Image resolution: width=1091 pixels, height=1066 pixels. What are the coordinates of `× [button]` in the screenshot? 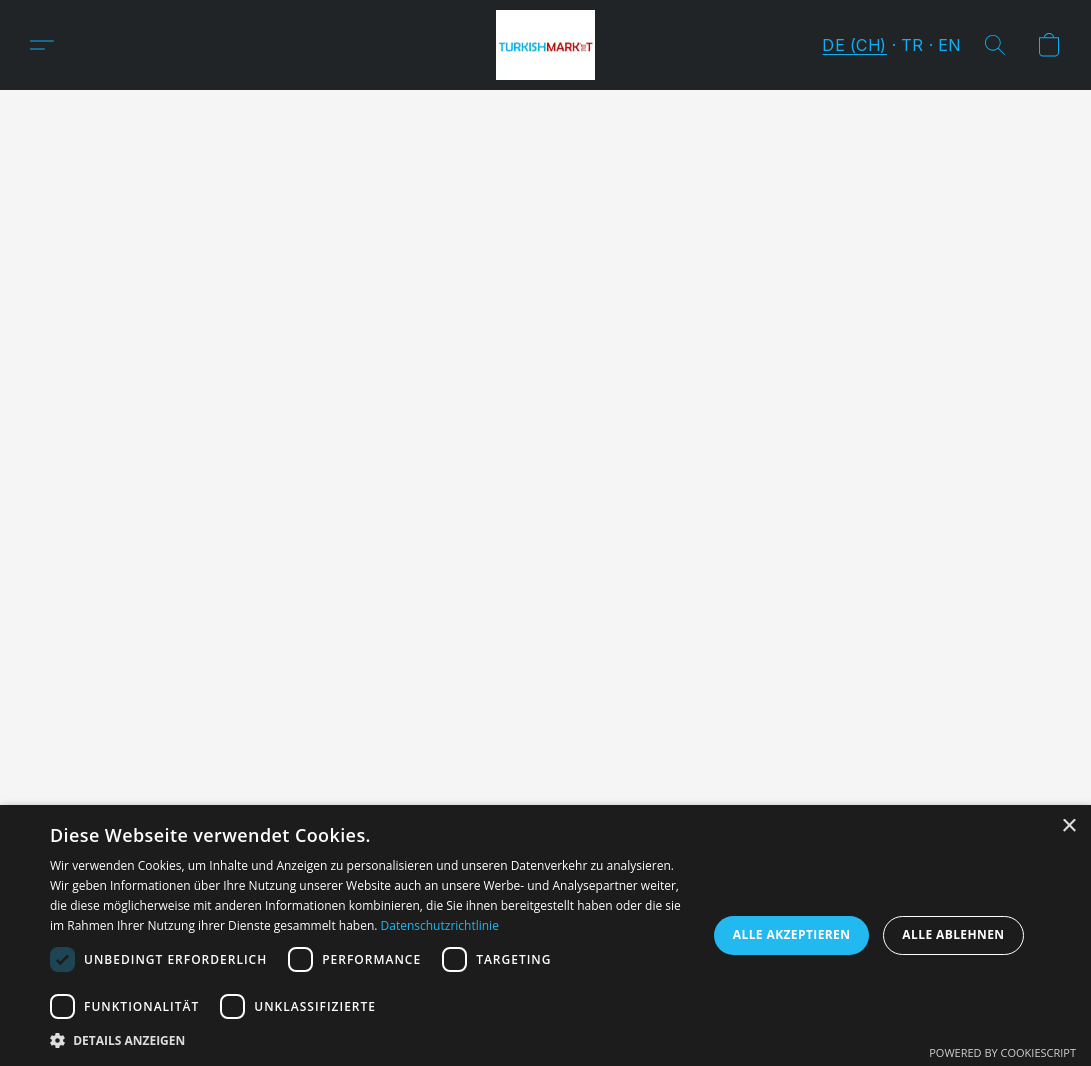 It's located at (1068, 826).